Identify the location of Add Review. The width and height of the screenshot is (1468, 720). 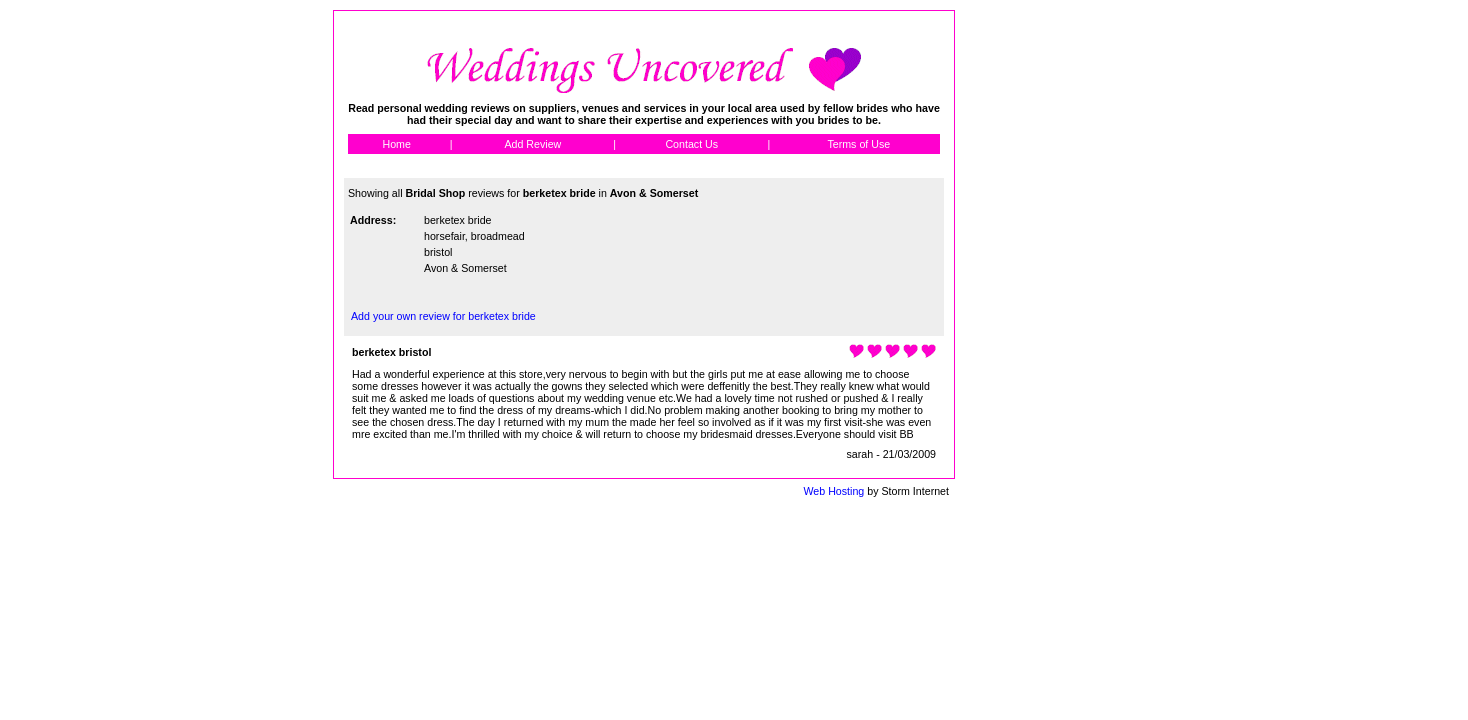
(532, 144).